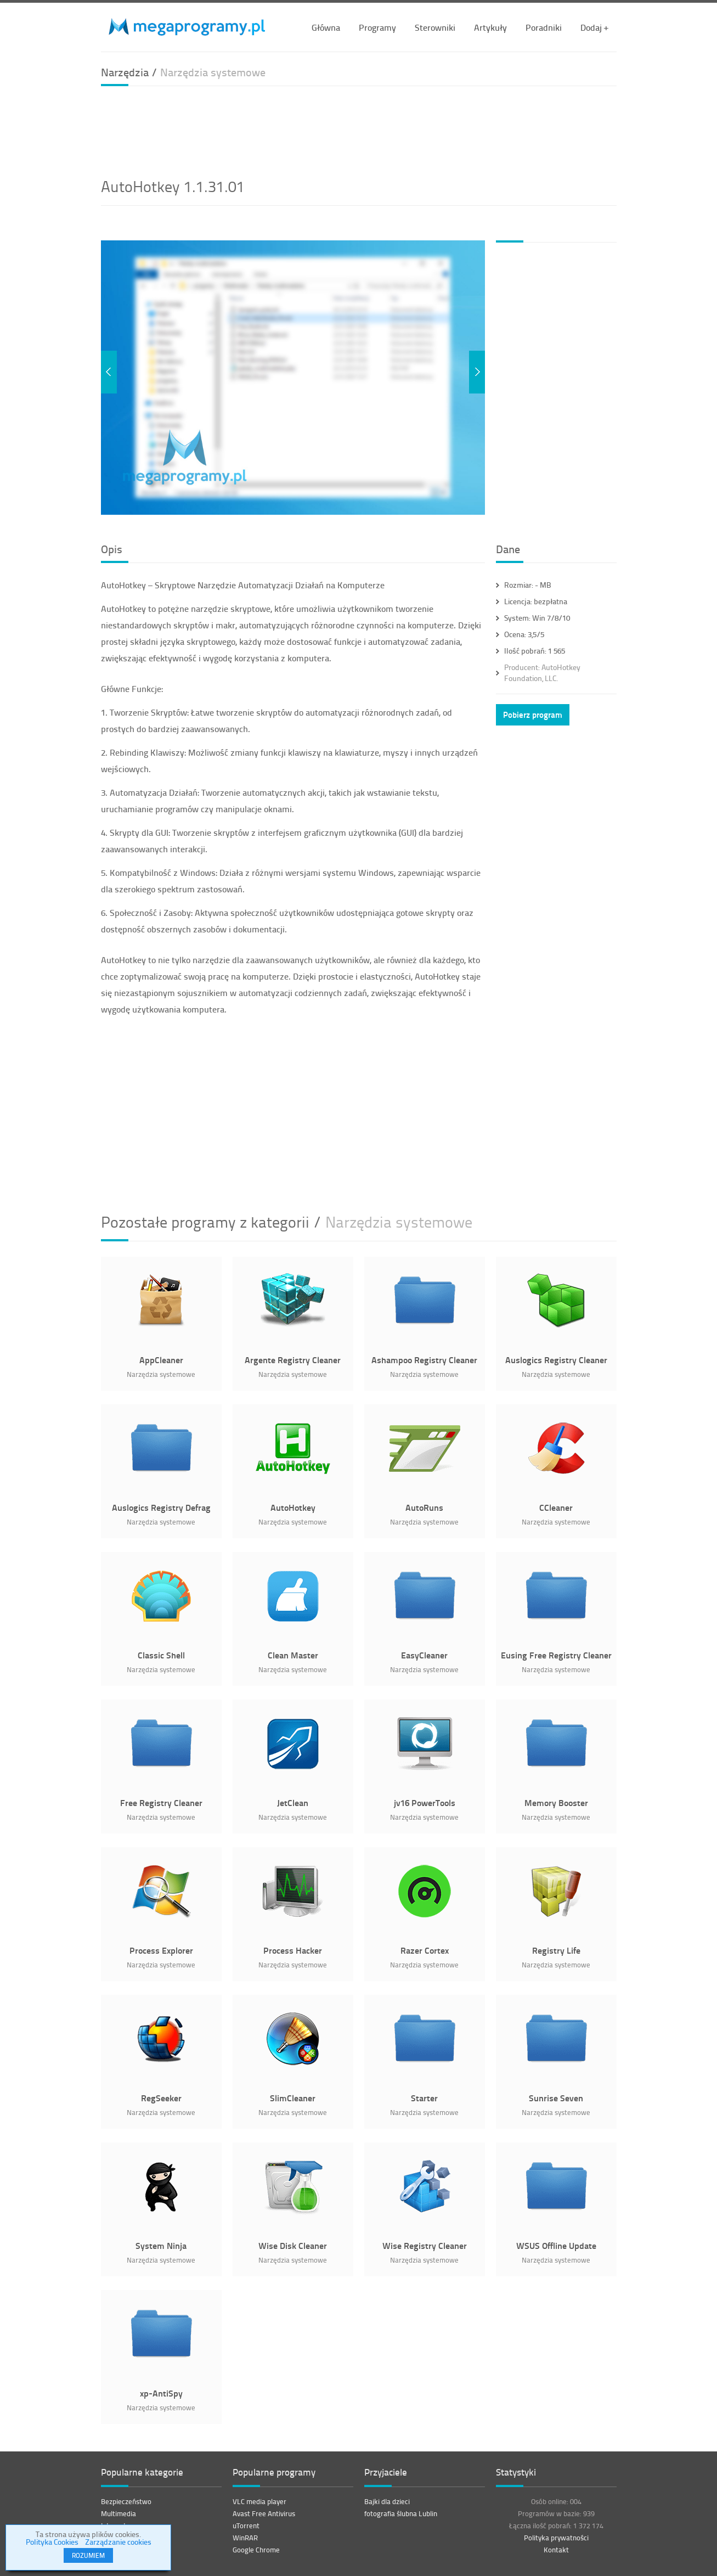 This screenshot has width=717, height=2576. What do you see at coordinates (542, 672) in the screenshot?
I see `AutoHotkey Foundation, LLC.` at bounding box center [542, 672].